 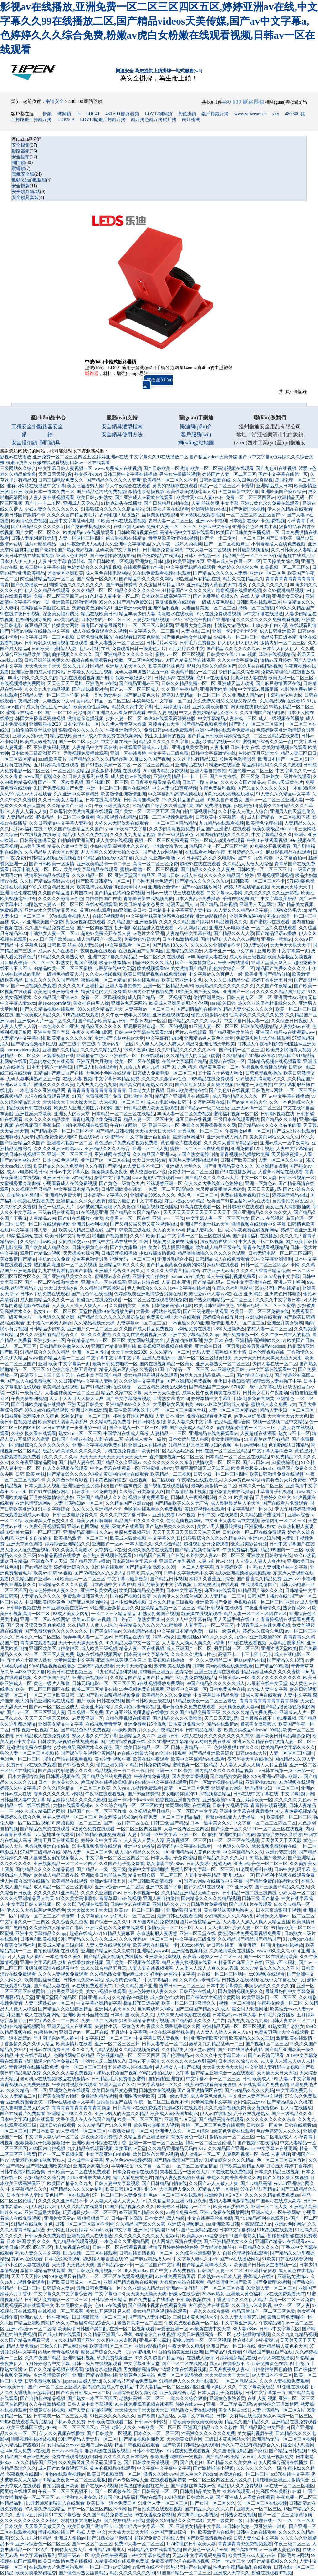 What do you see at coordinates (159, 1358) in the screenshot?
I see `亚洲人成电影aaa` at bounding box center [159, 1358].